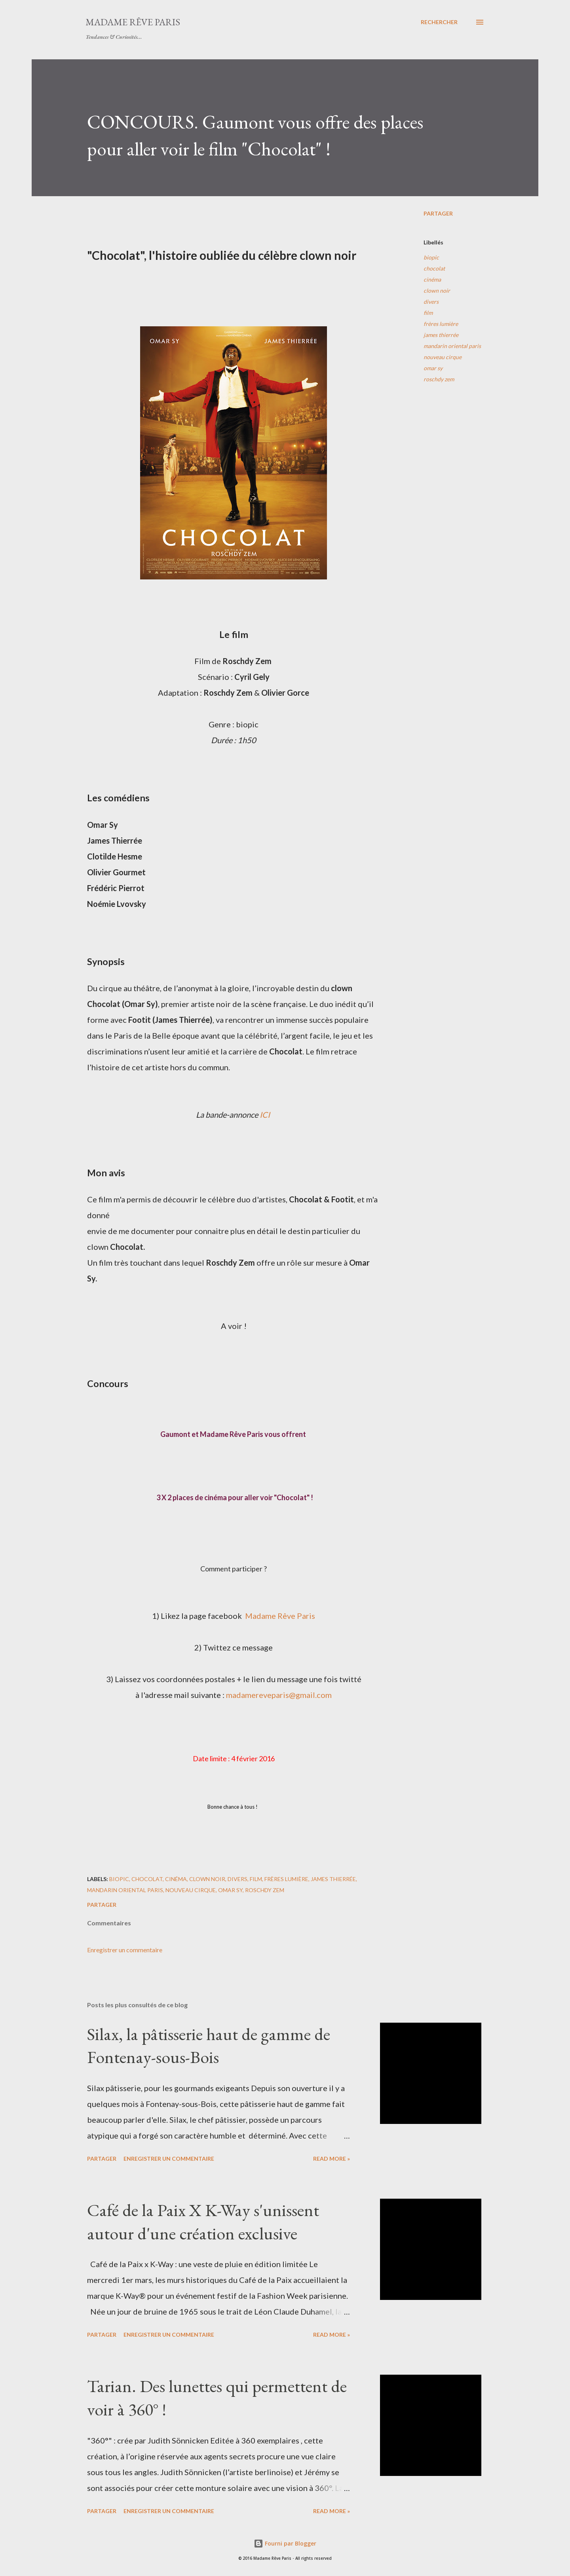  Describe the element at coordinates (431, 257) in the screenshot. I see `biopic` at that location.